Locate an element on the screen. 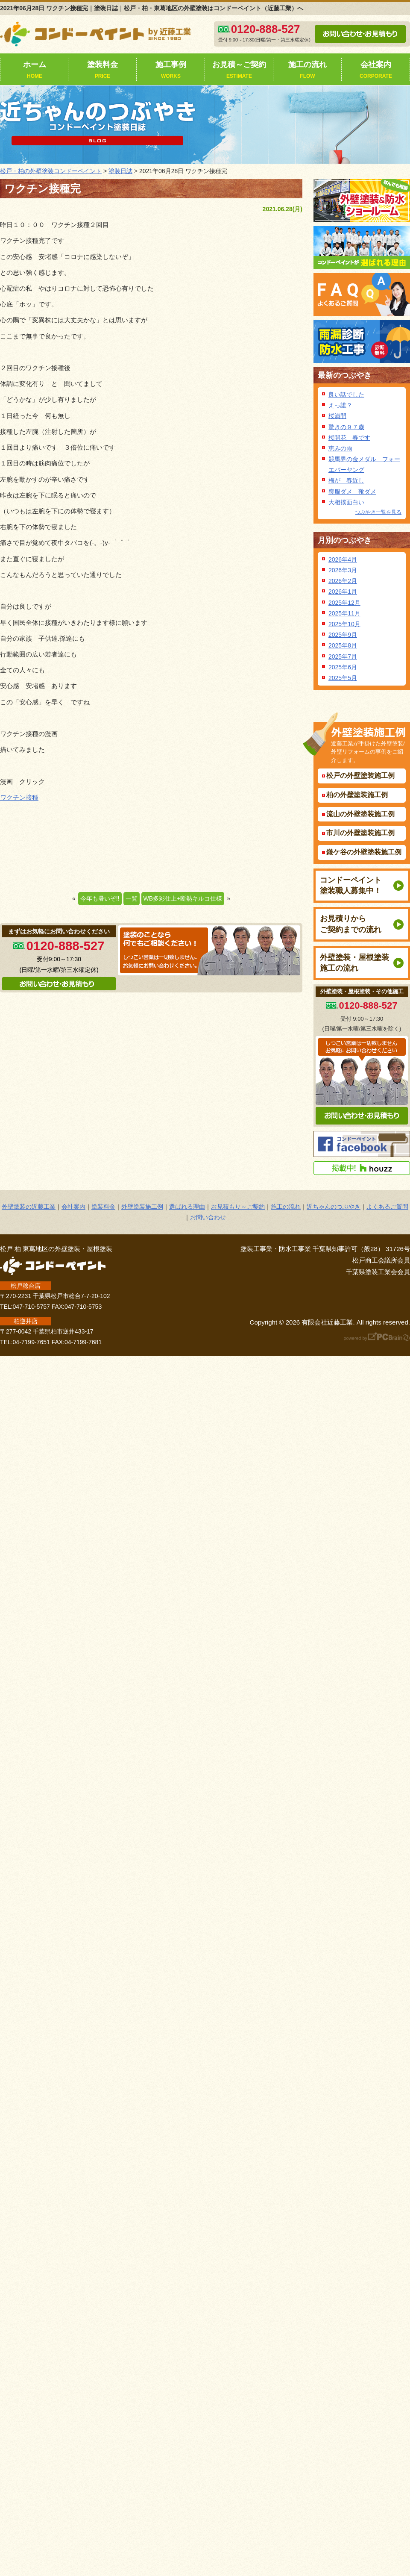  コンドーペイント塗装職人募集中！ is located at coordinates (350, 885).